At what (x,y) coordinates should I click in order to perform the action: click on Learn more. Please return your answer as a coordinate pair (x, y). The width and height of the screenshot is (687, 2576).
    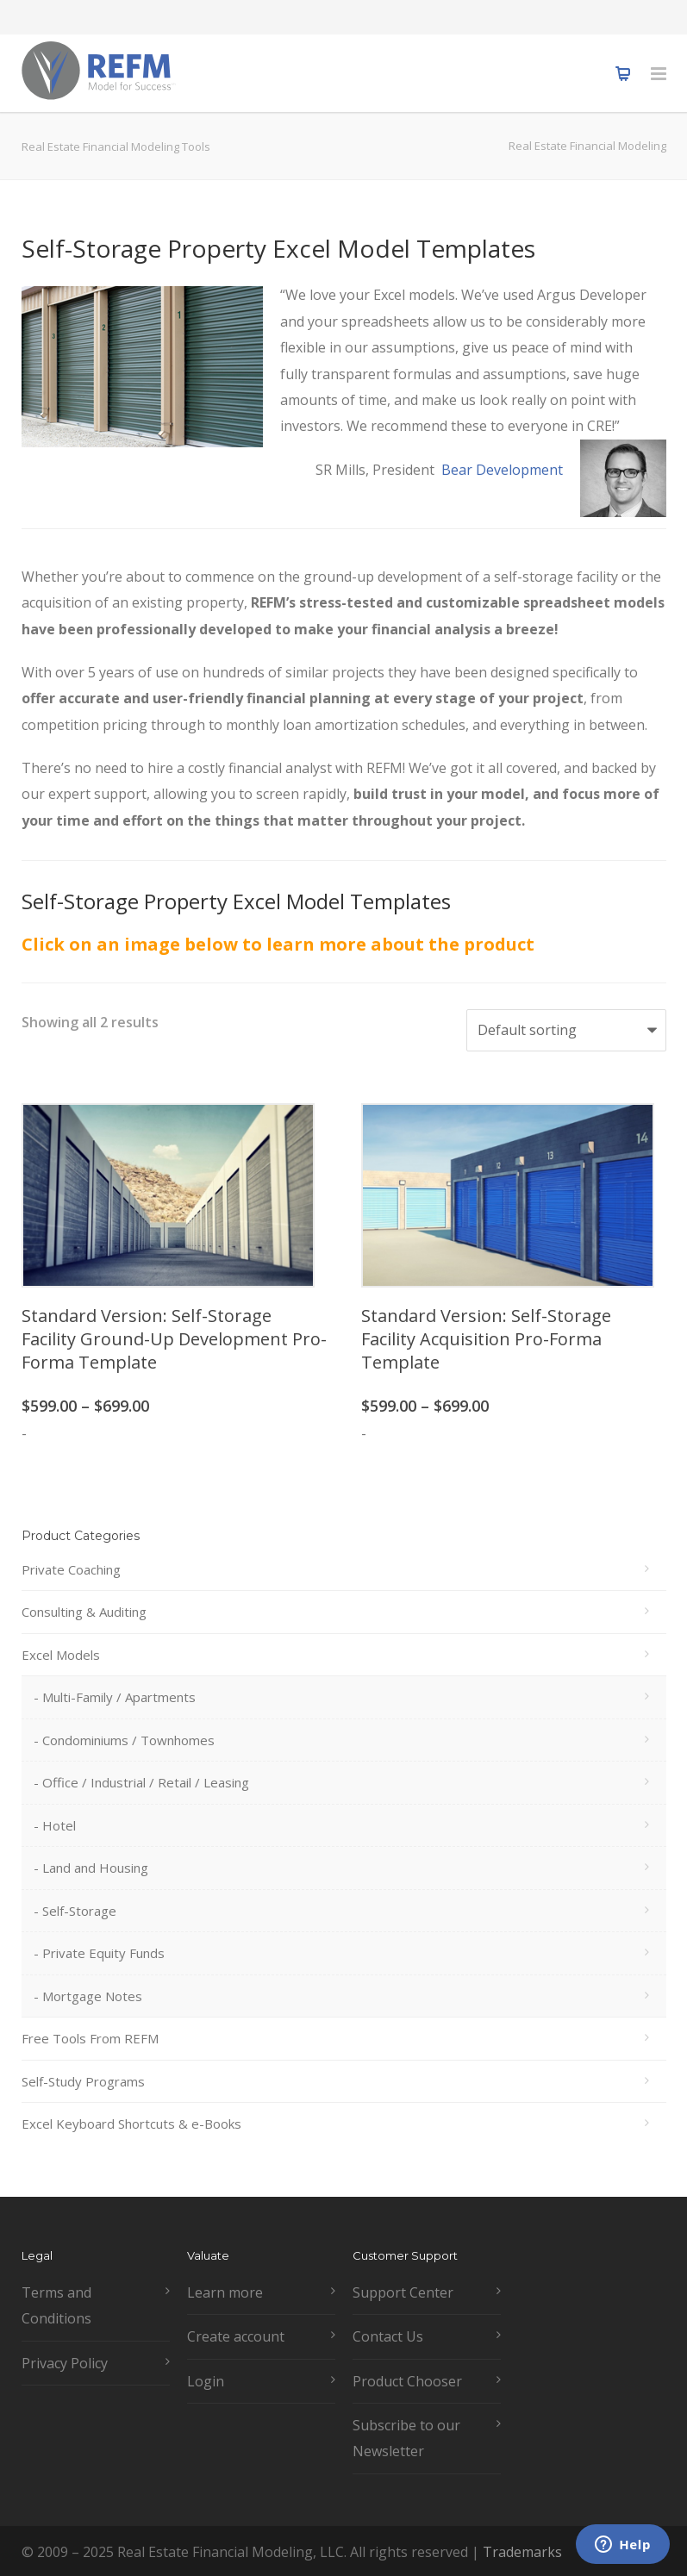
    Looking at the image, I should click on (225, 2292).